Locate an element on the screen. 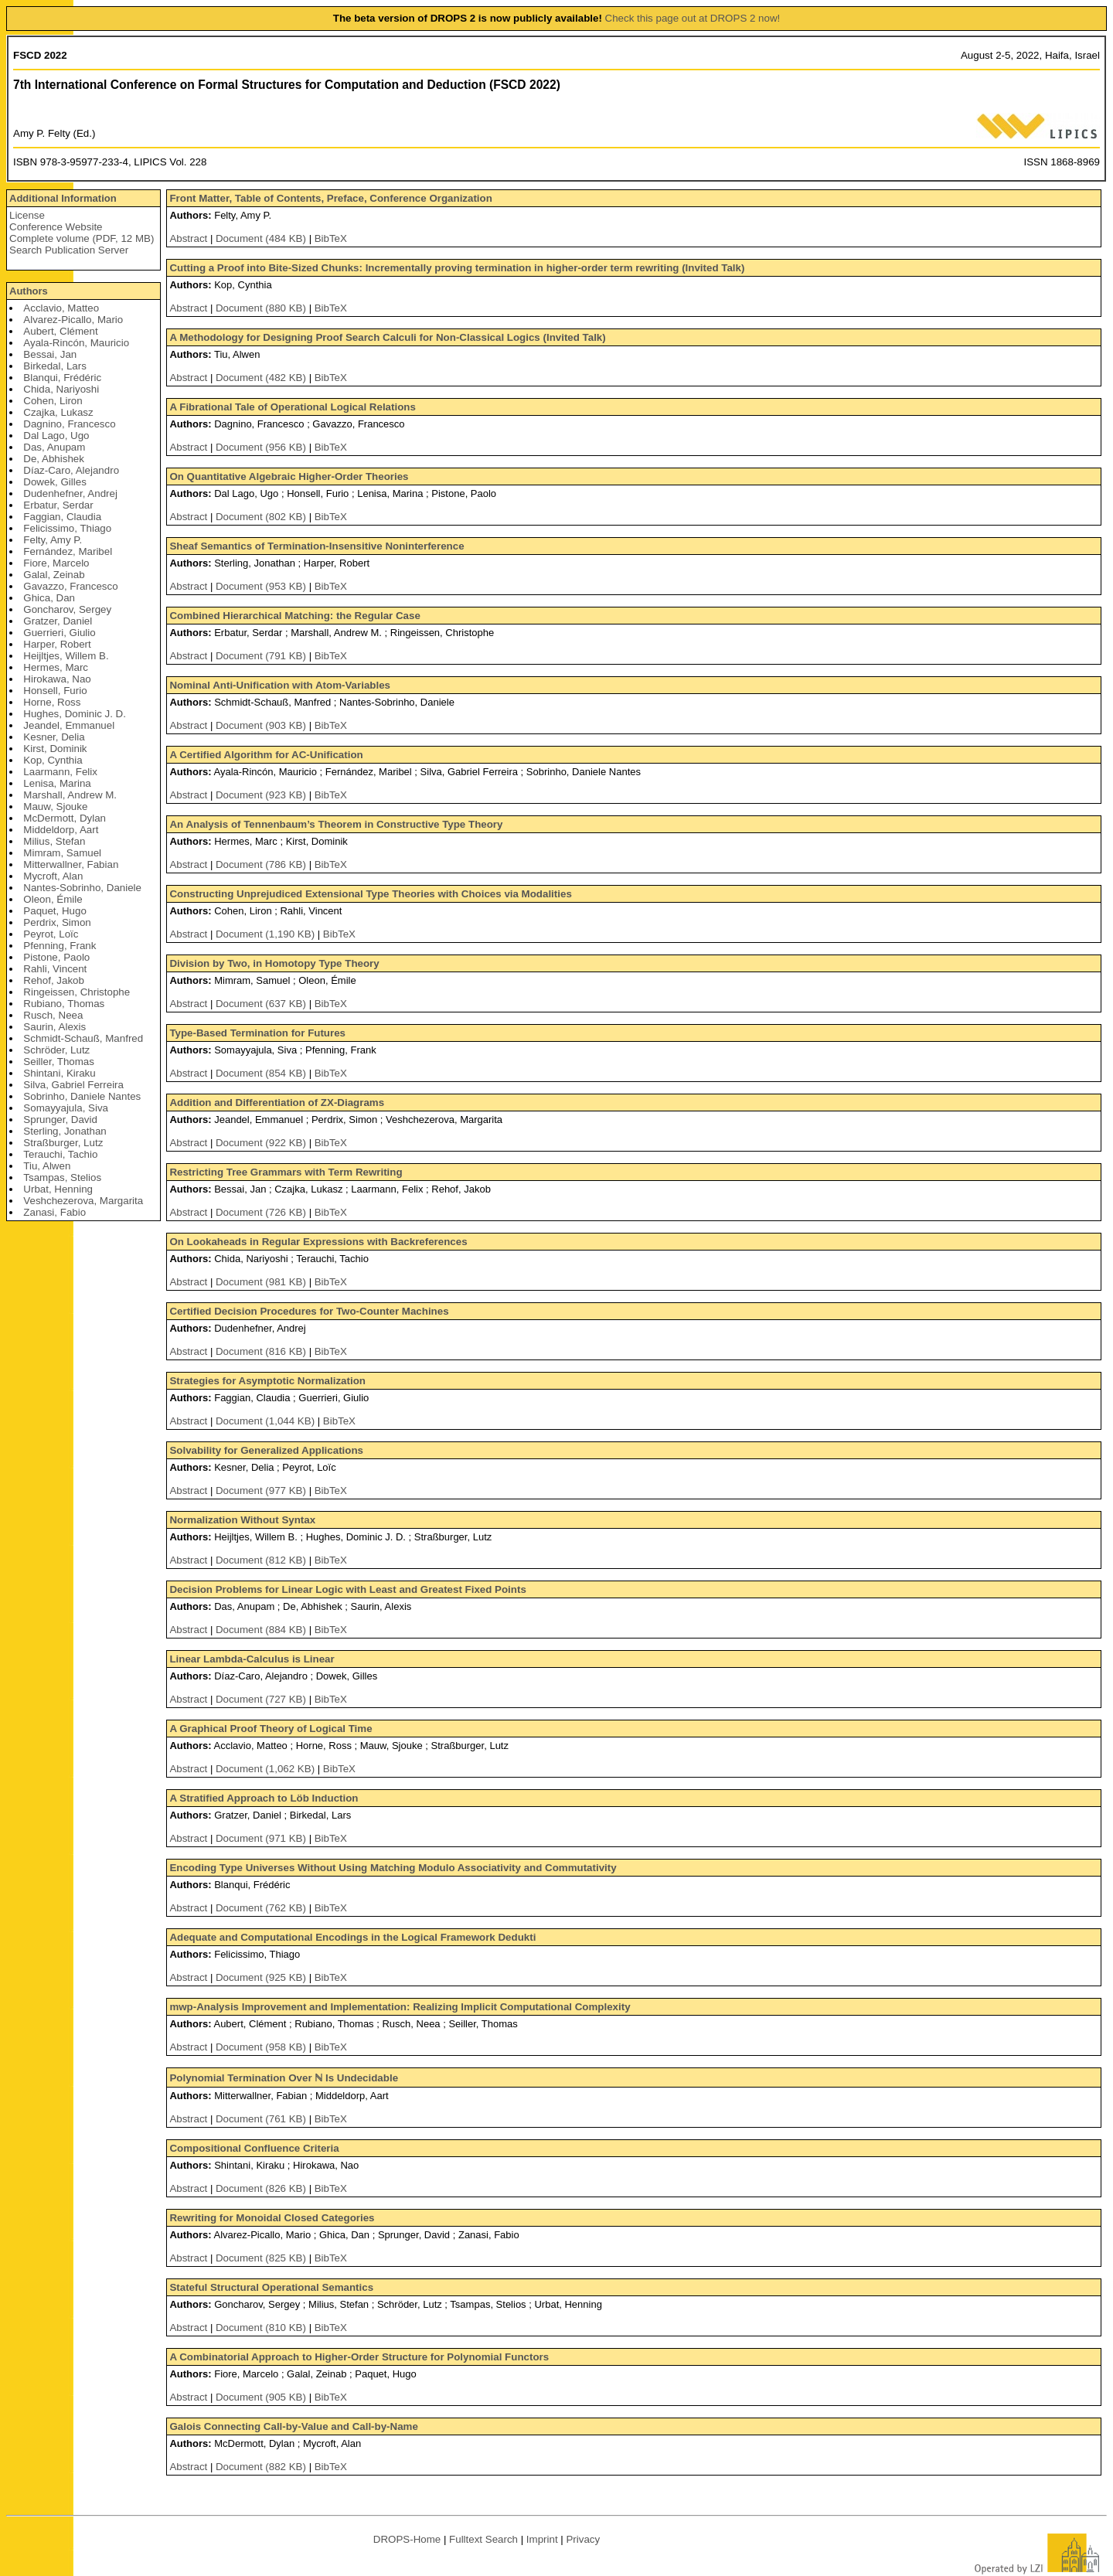 The width and height of the screenshot is (1113, 2576). Cutting a Proof into Bite-Sized Chunks: Incrementally proving termination in higher-order term rewriting (Invited Talk) is located at coordinates (456, 268).